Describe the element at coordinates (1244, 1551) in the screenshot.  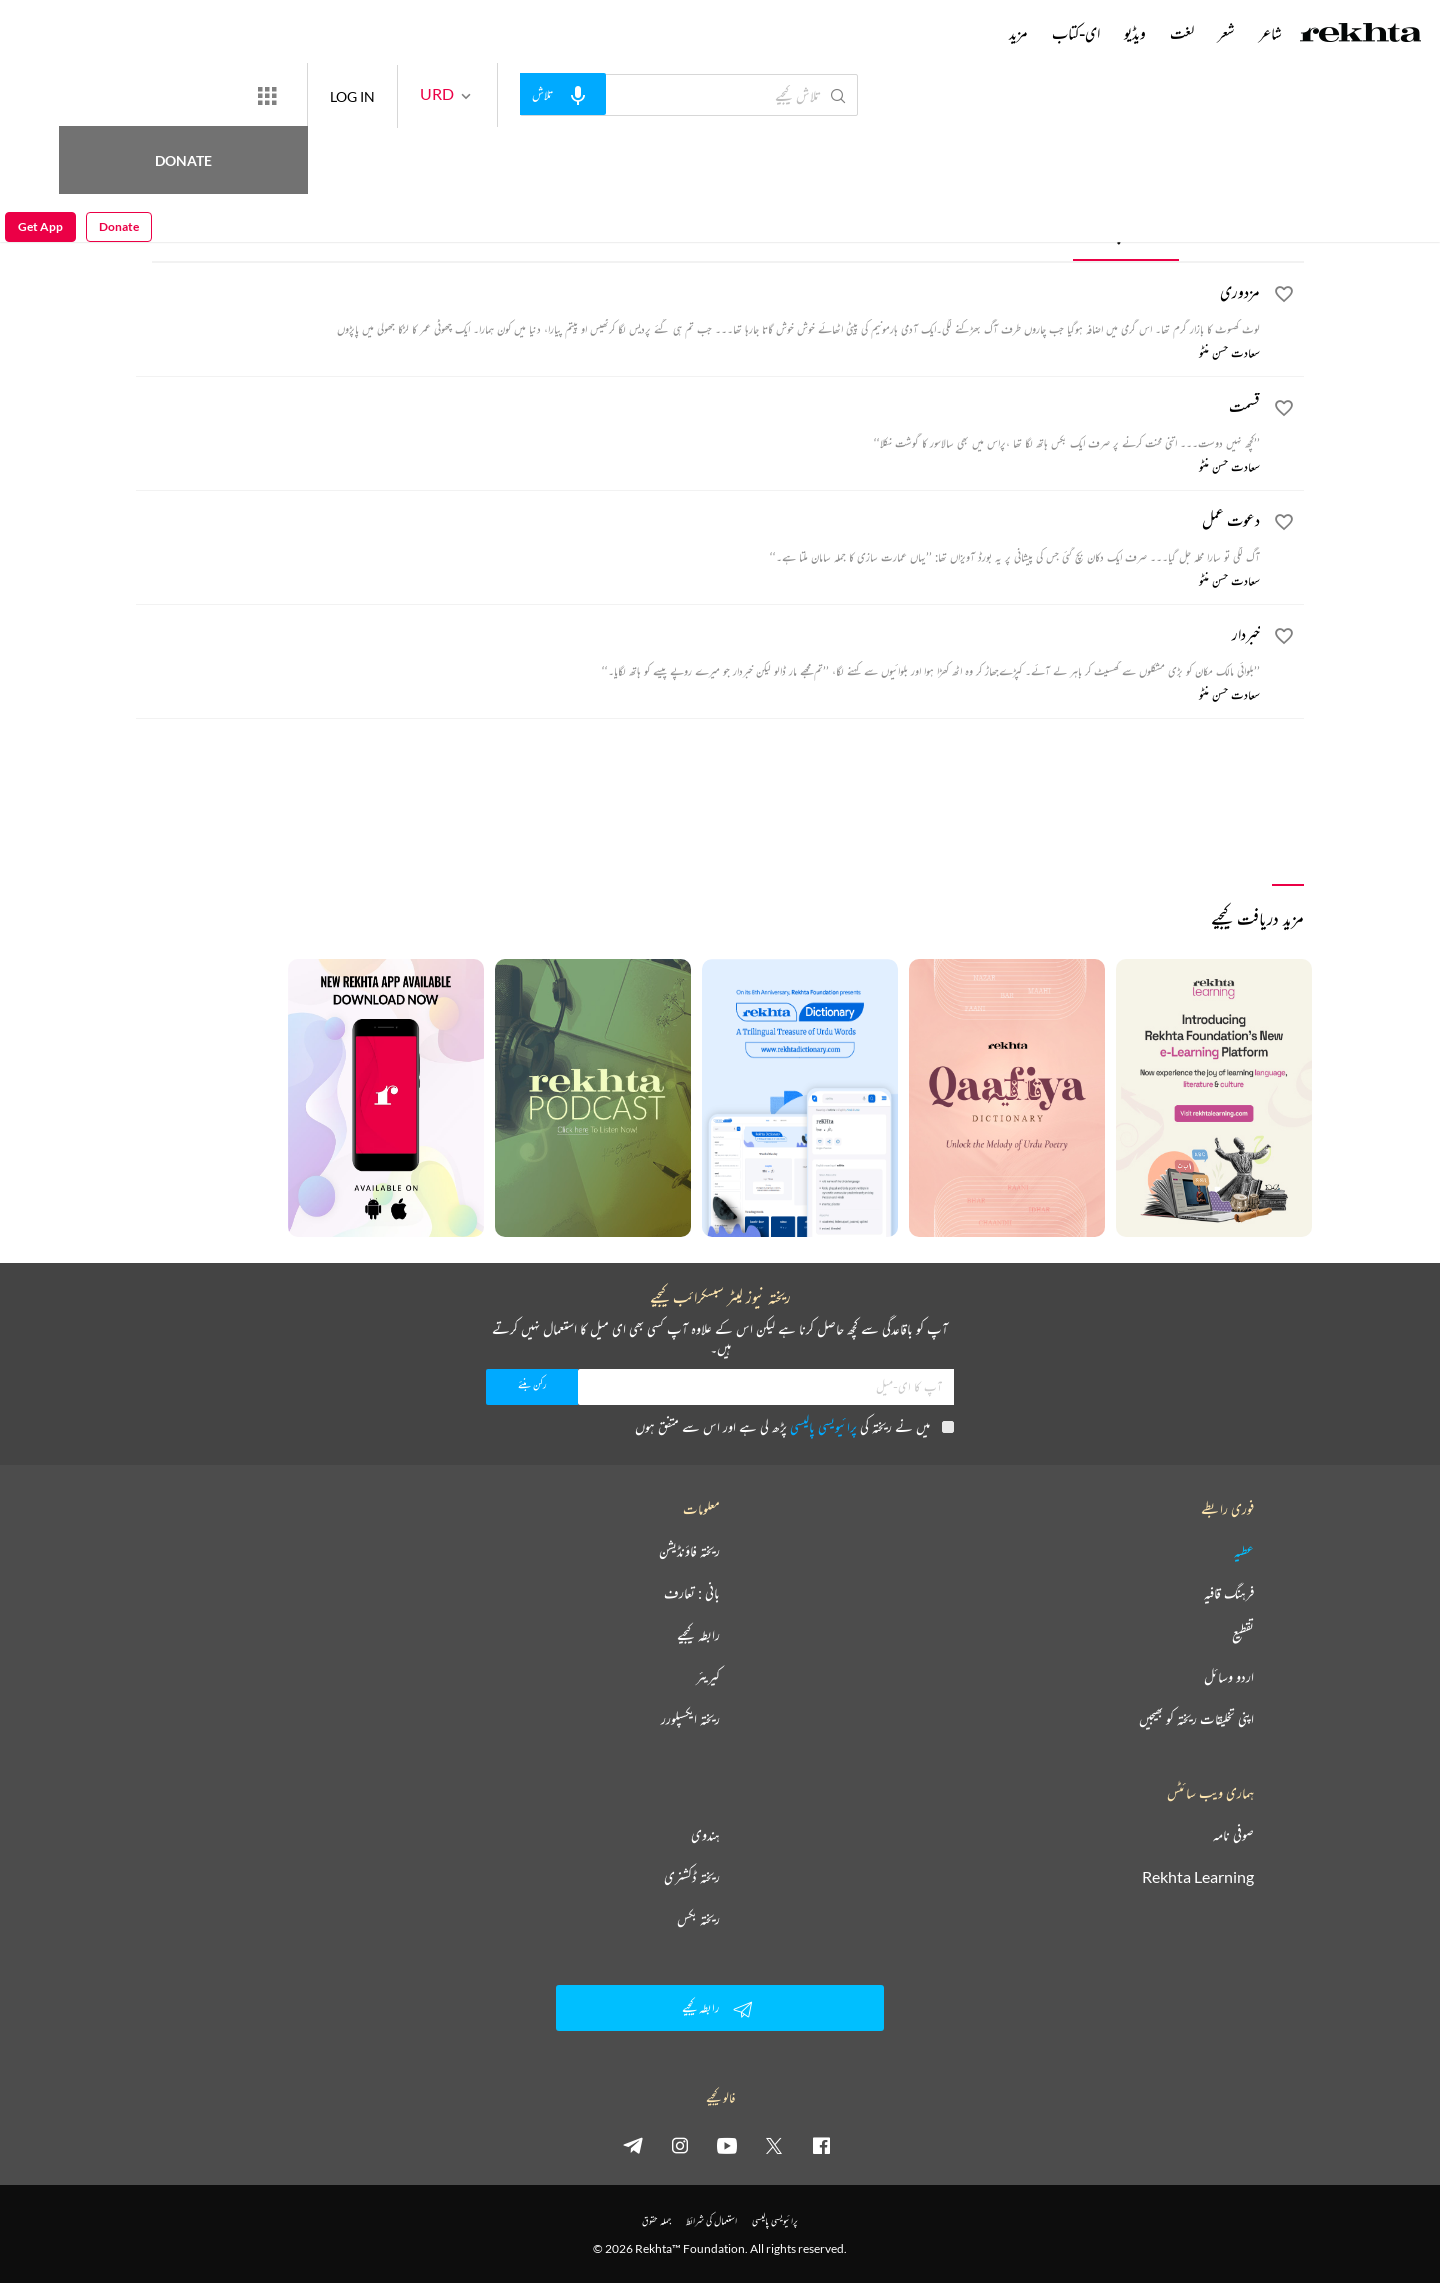
I see `عطیہ` at that location.